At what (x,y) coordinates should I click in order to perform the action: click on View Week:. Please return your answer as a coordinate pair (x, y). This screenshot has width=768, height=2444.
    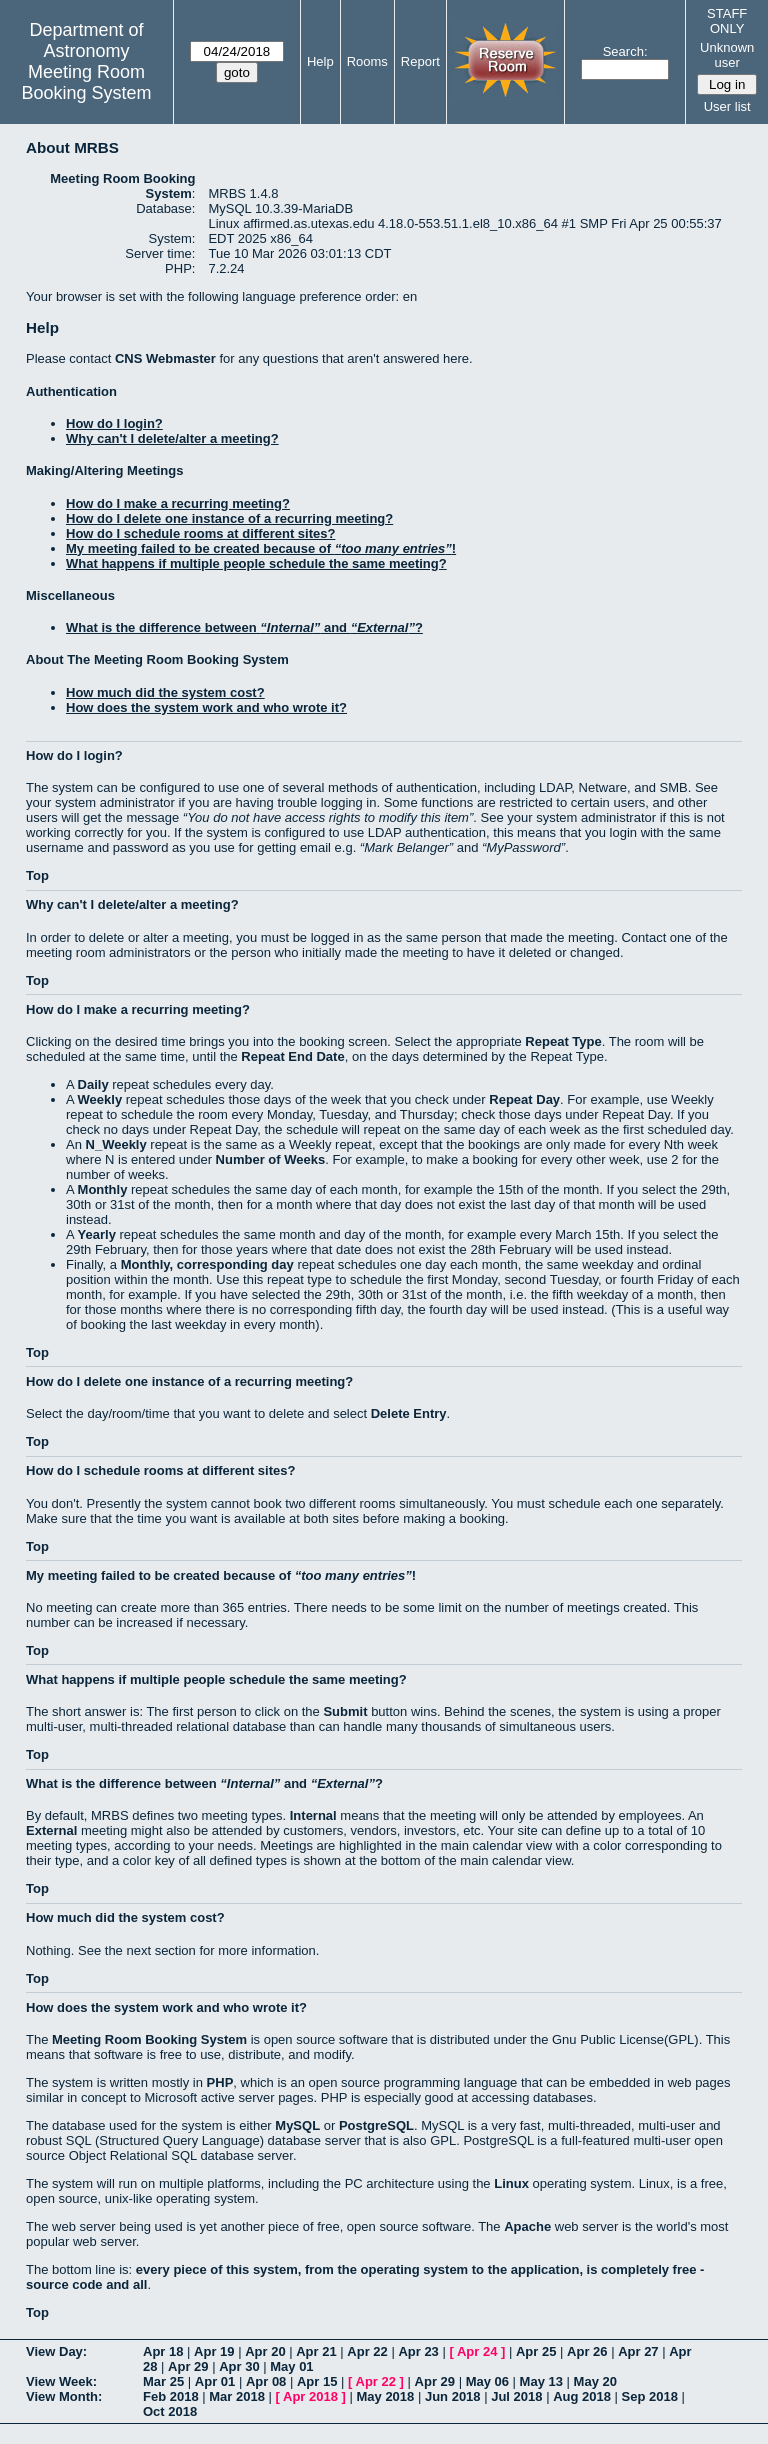
    Looking at the image, I should click on (61, 2381).